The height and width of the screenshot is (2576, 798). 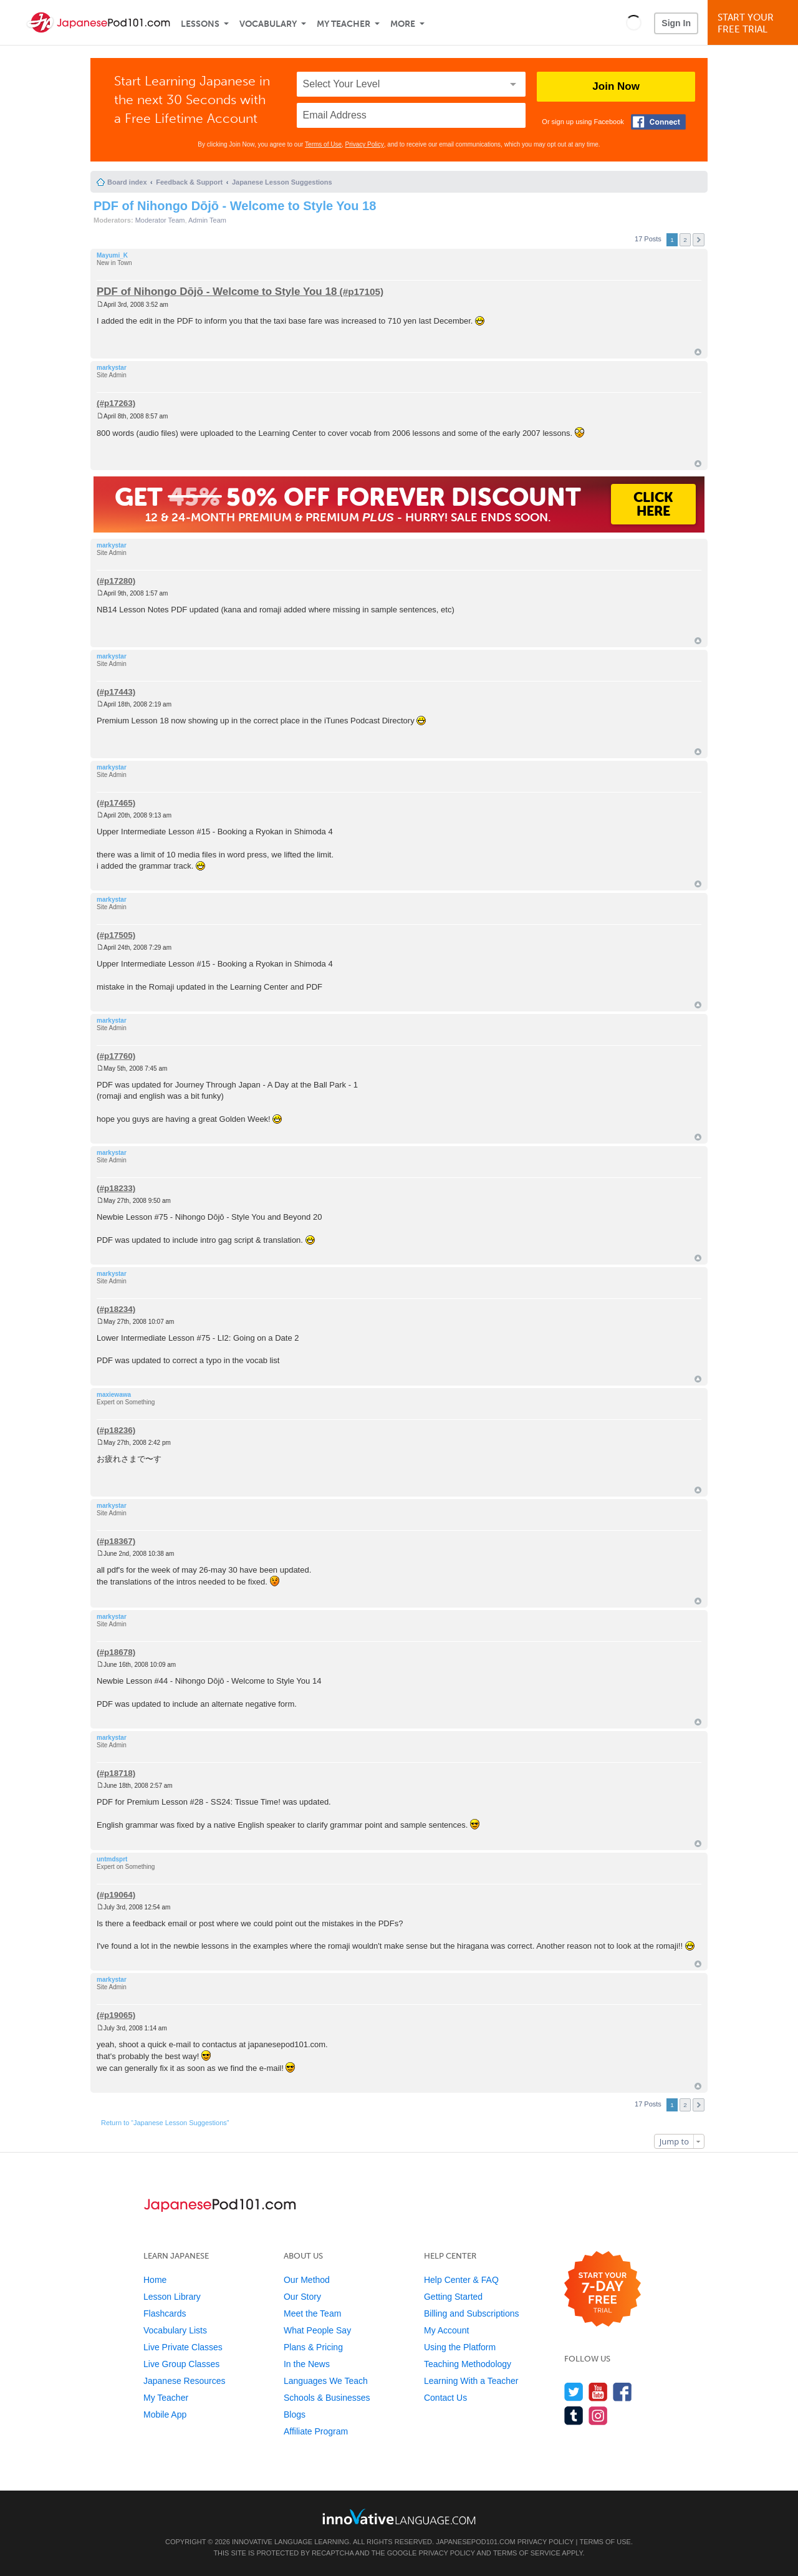 What do you see at coordinates (327, 2398) in the screenshot?
I see `Schools & Businesses` at bounding box center [327, 2398].